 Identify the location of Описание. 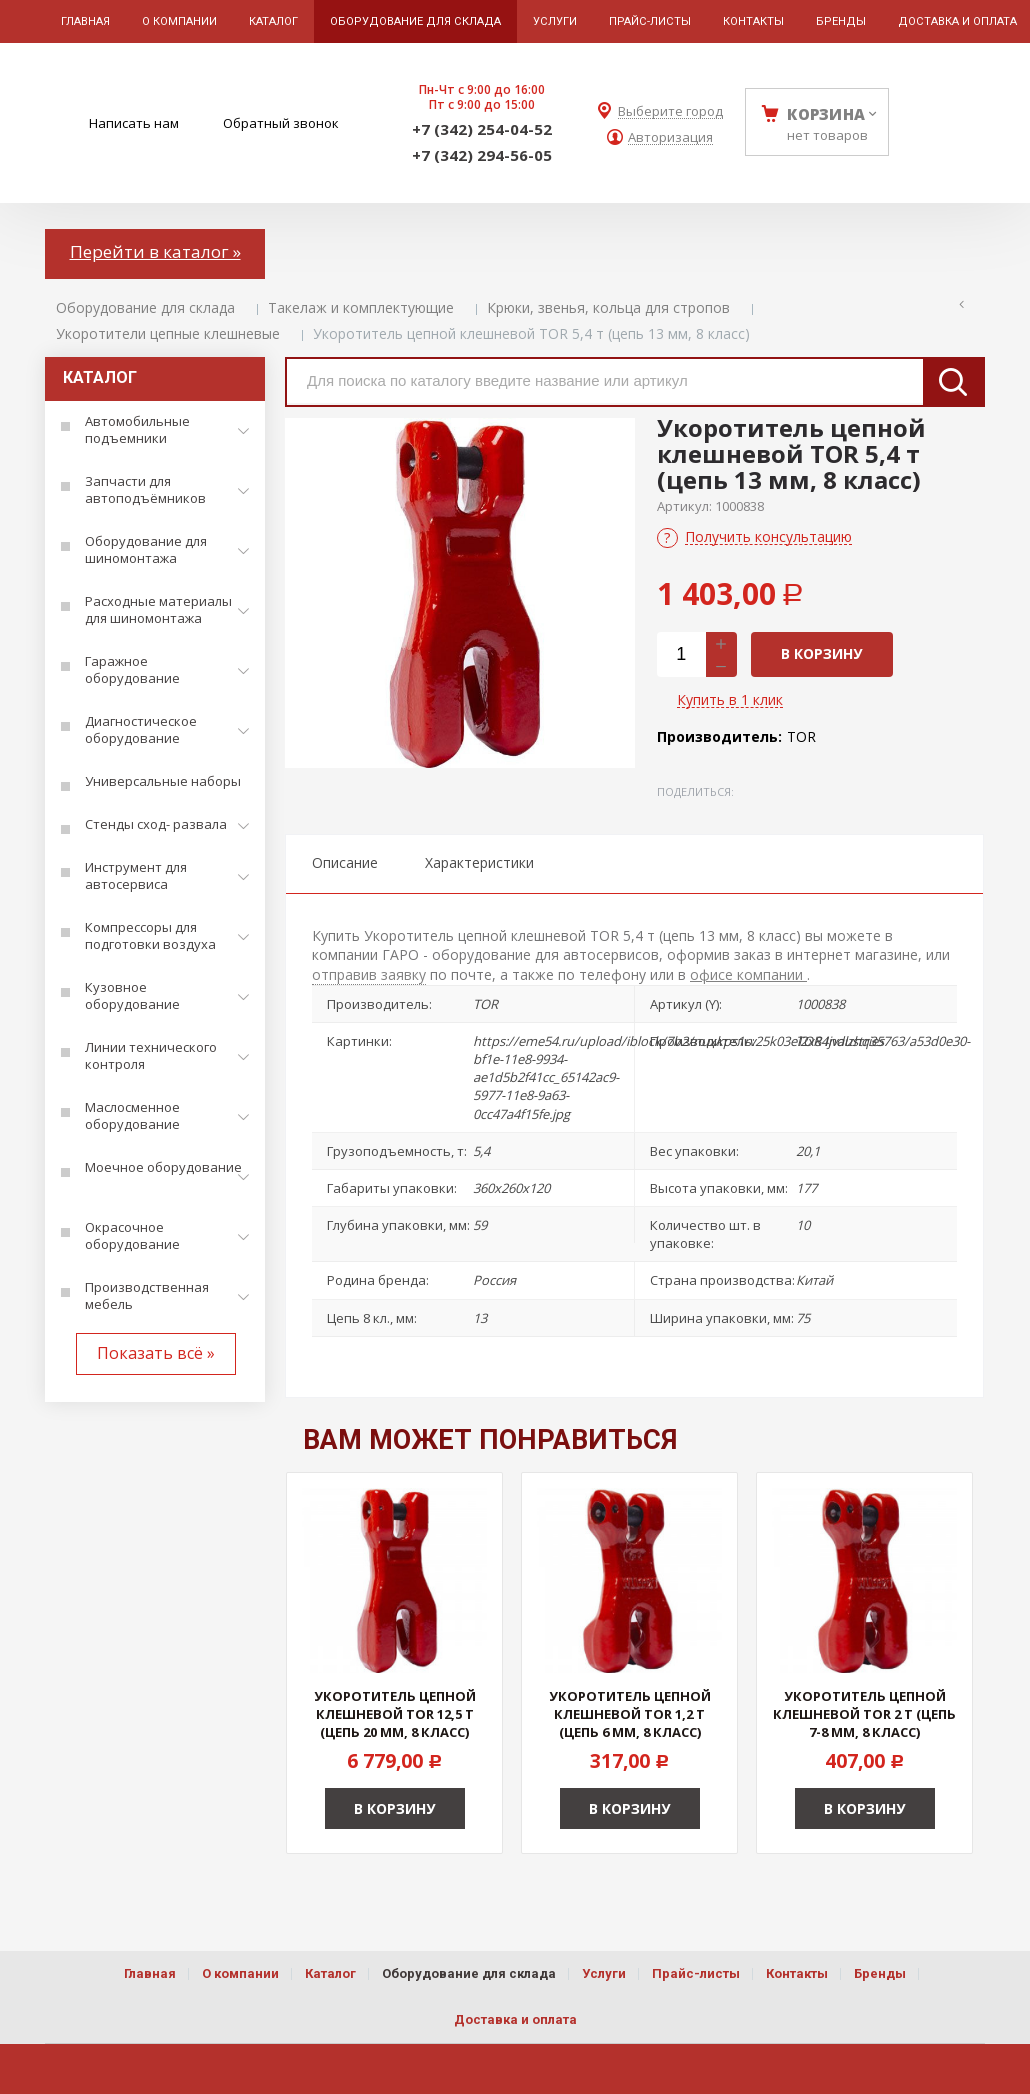
(345, 862).